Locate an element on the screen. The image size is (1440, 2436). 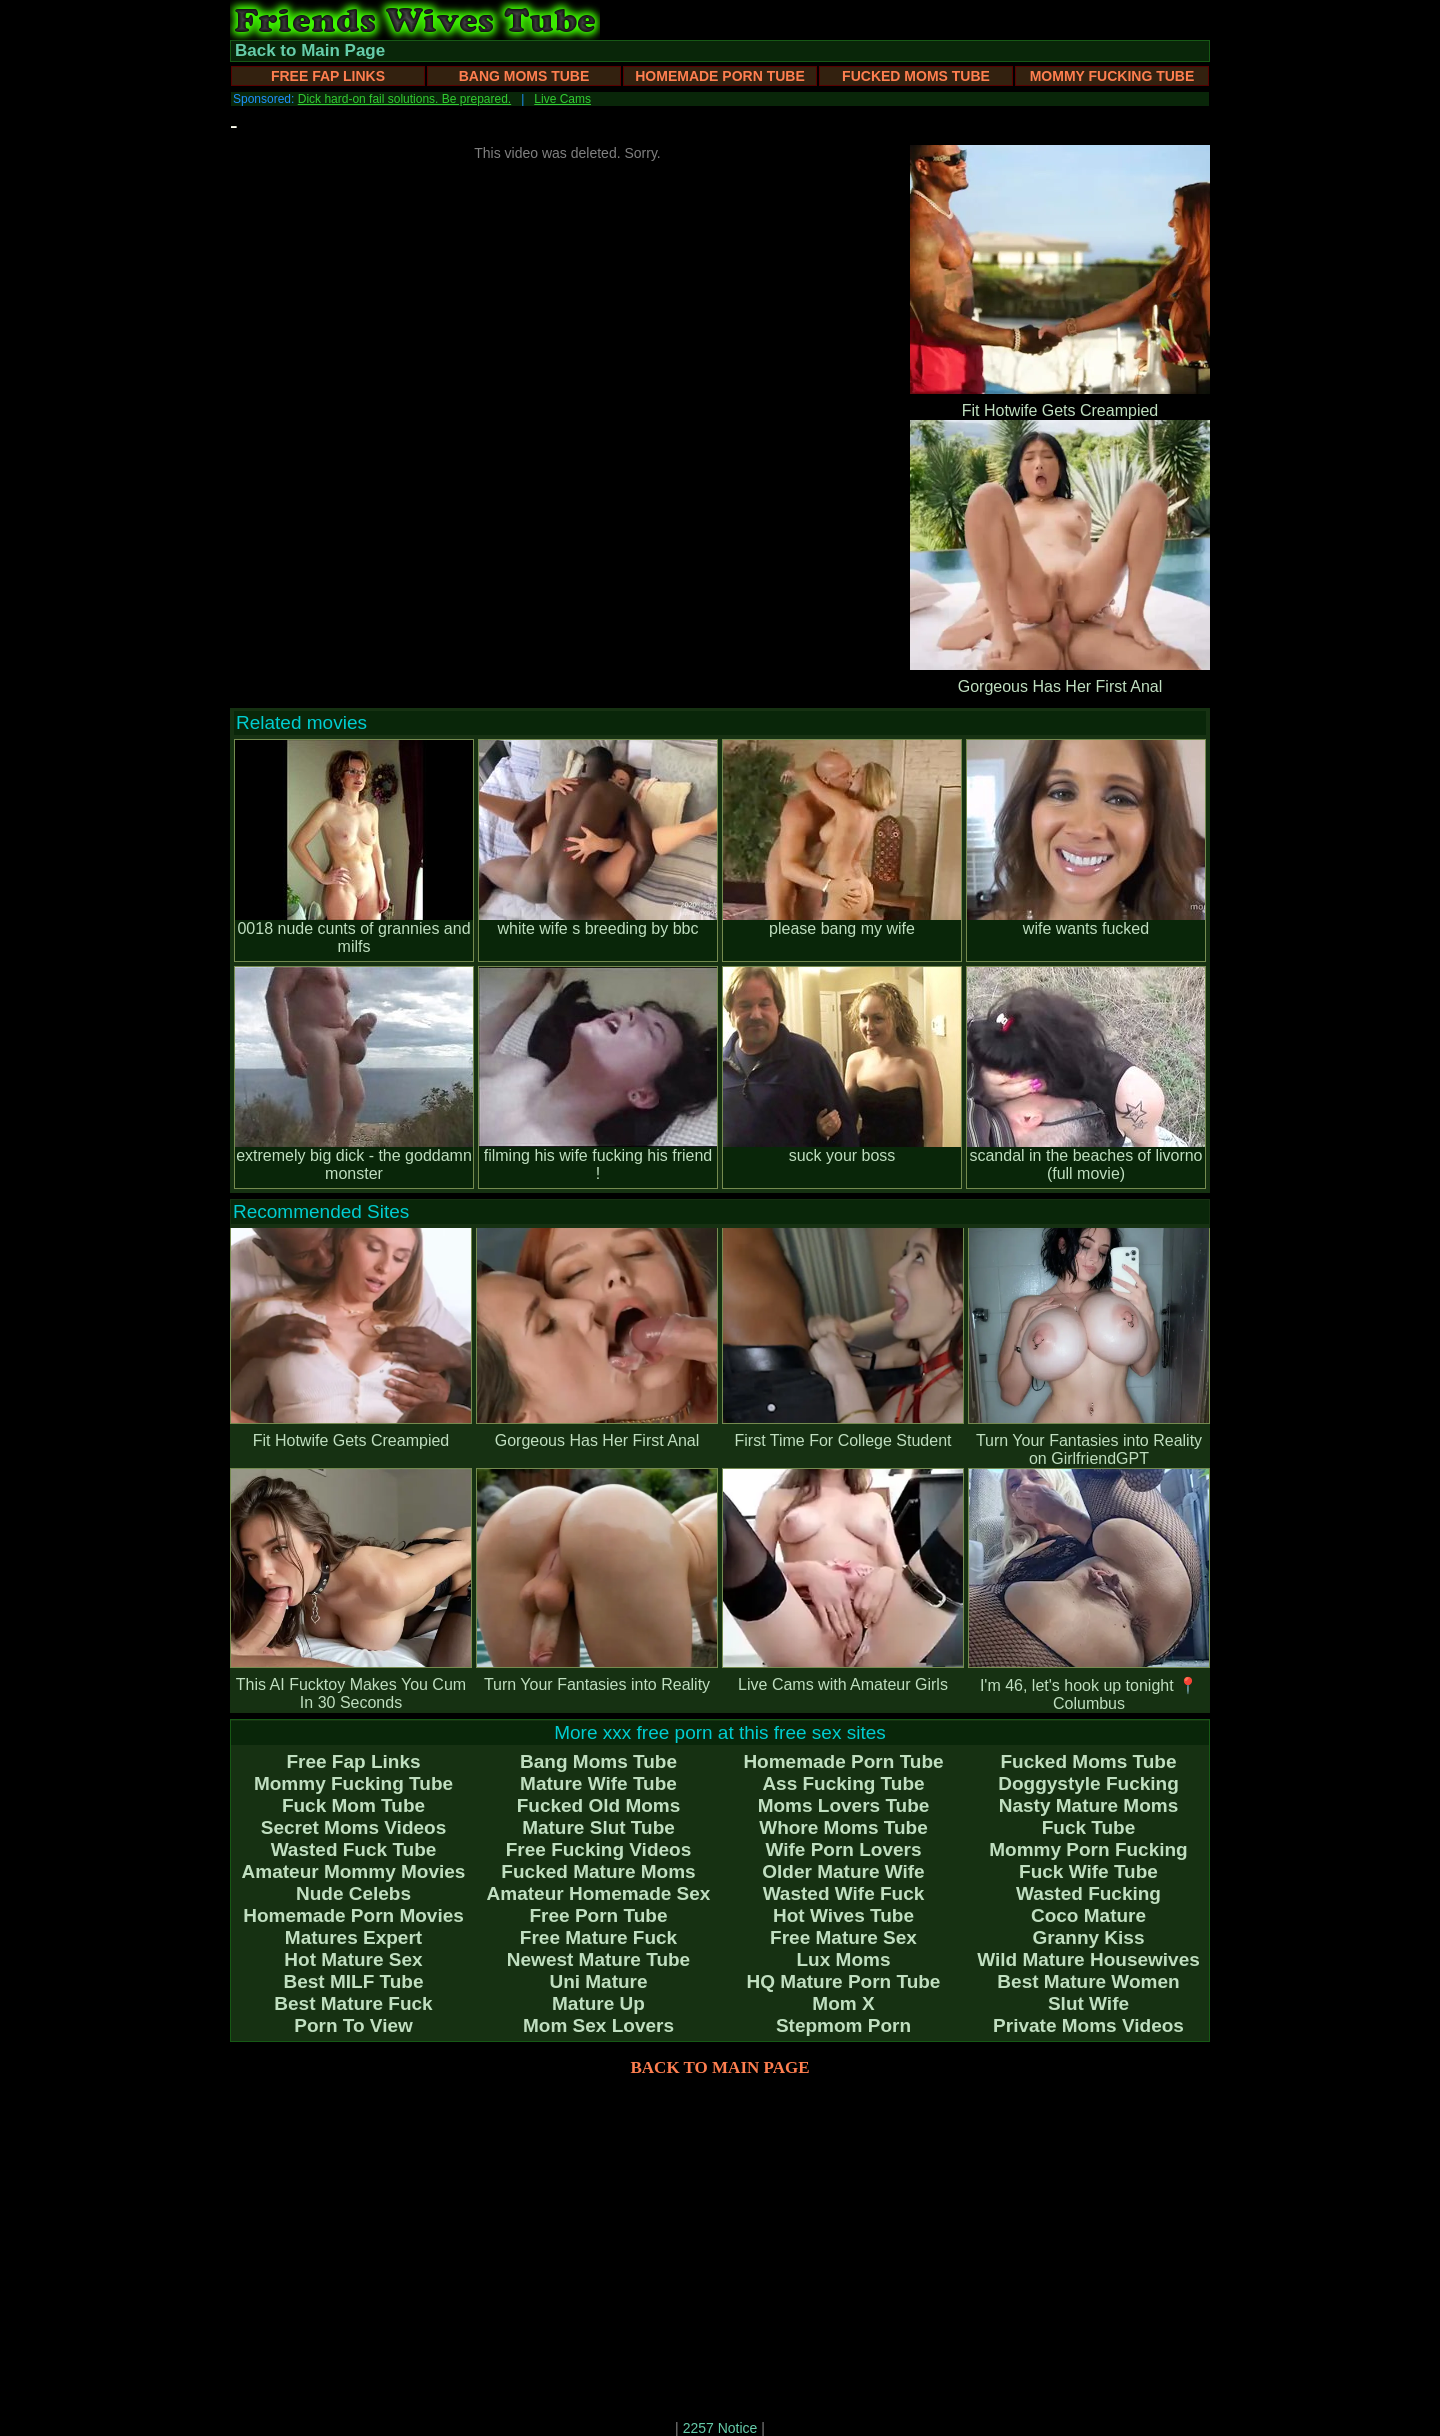
Newest Mature Tube is located at coordinates (598, 1959).